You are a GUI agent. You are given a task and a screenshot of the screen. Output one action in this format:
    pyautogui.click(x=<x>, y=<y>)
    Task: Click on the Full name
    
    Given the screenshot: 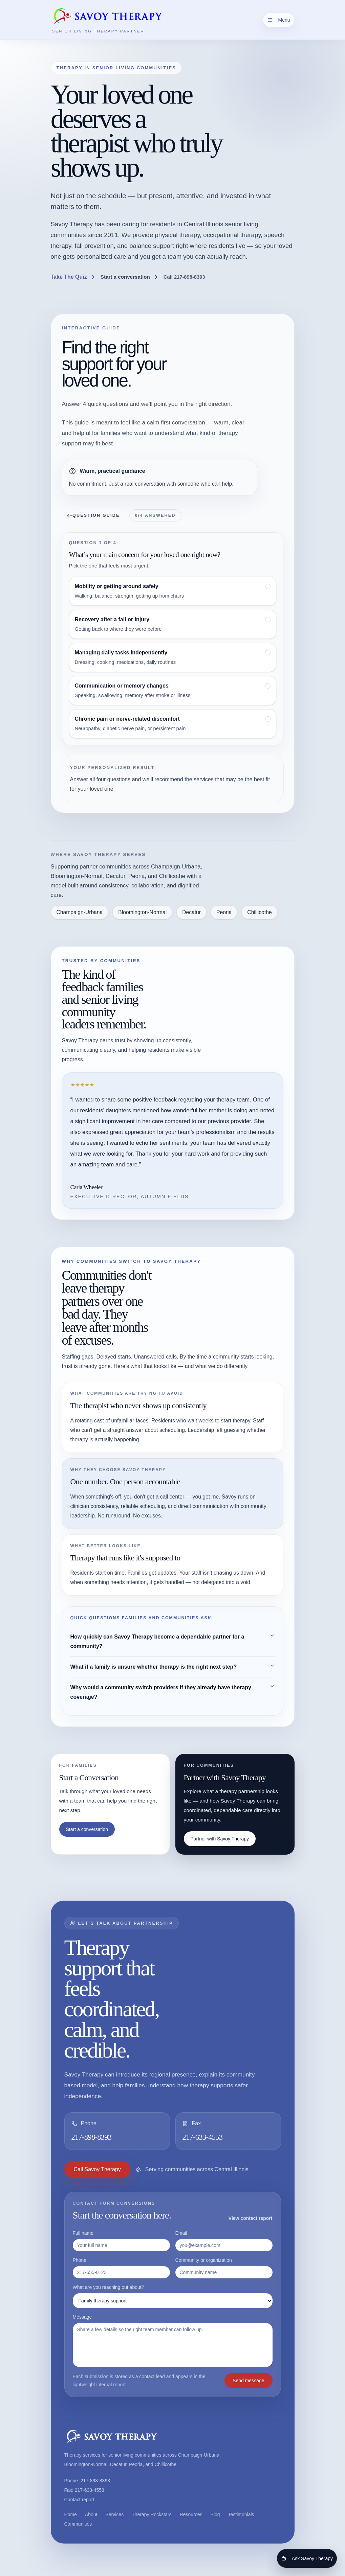 What is the action you would take?
    pyautogui.click(x=121, y=2240)
    